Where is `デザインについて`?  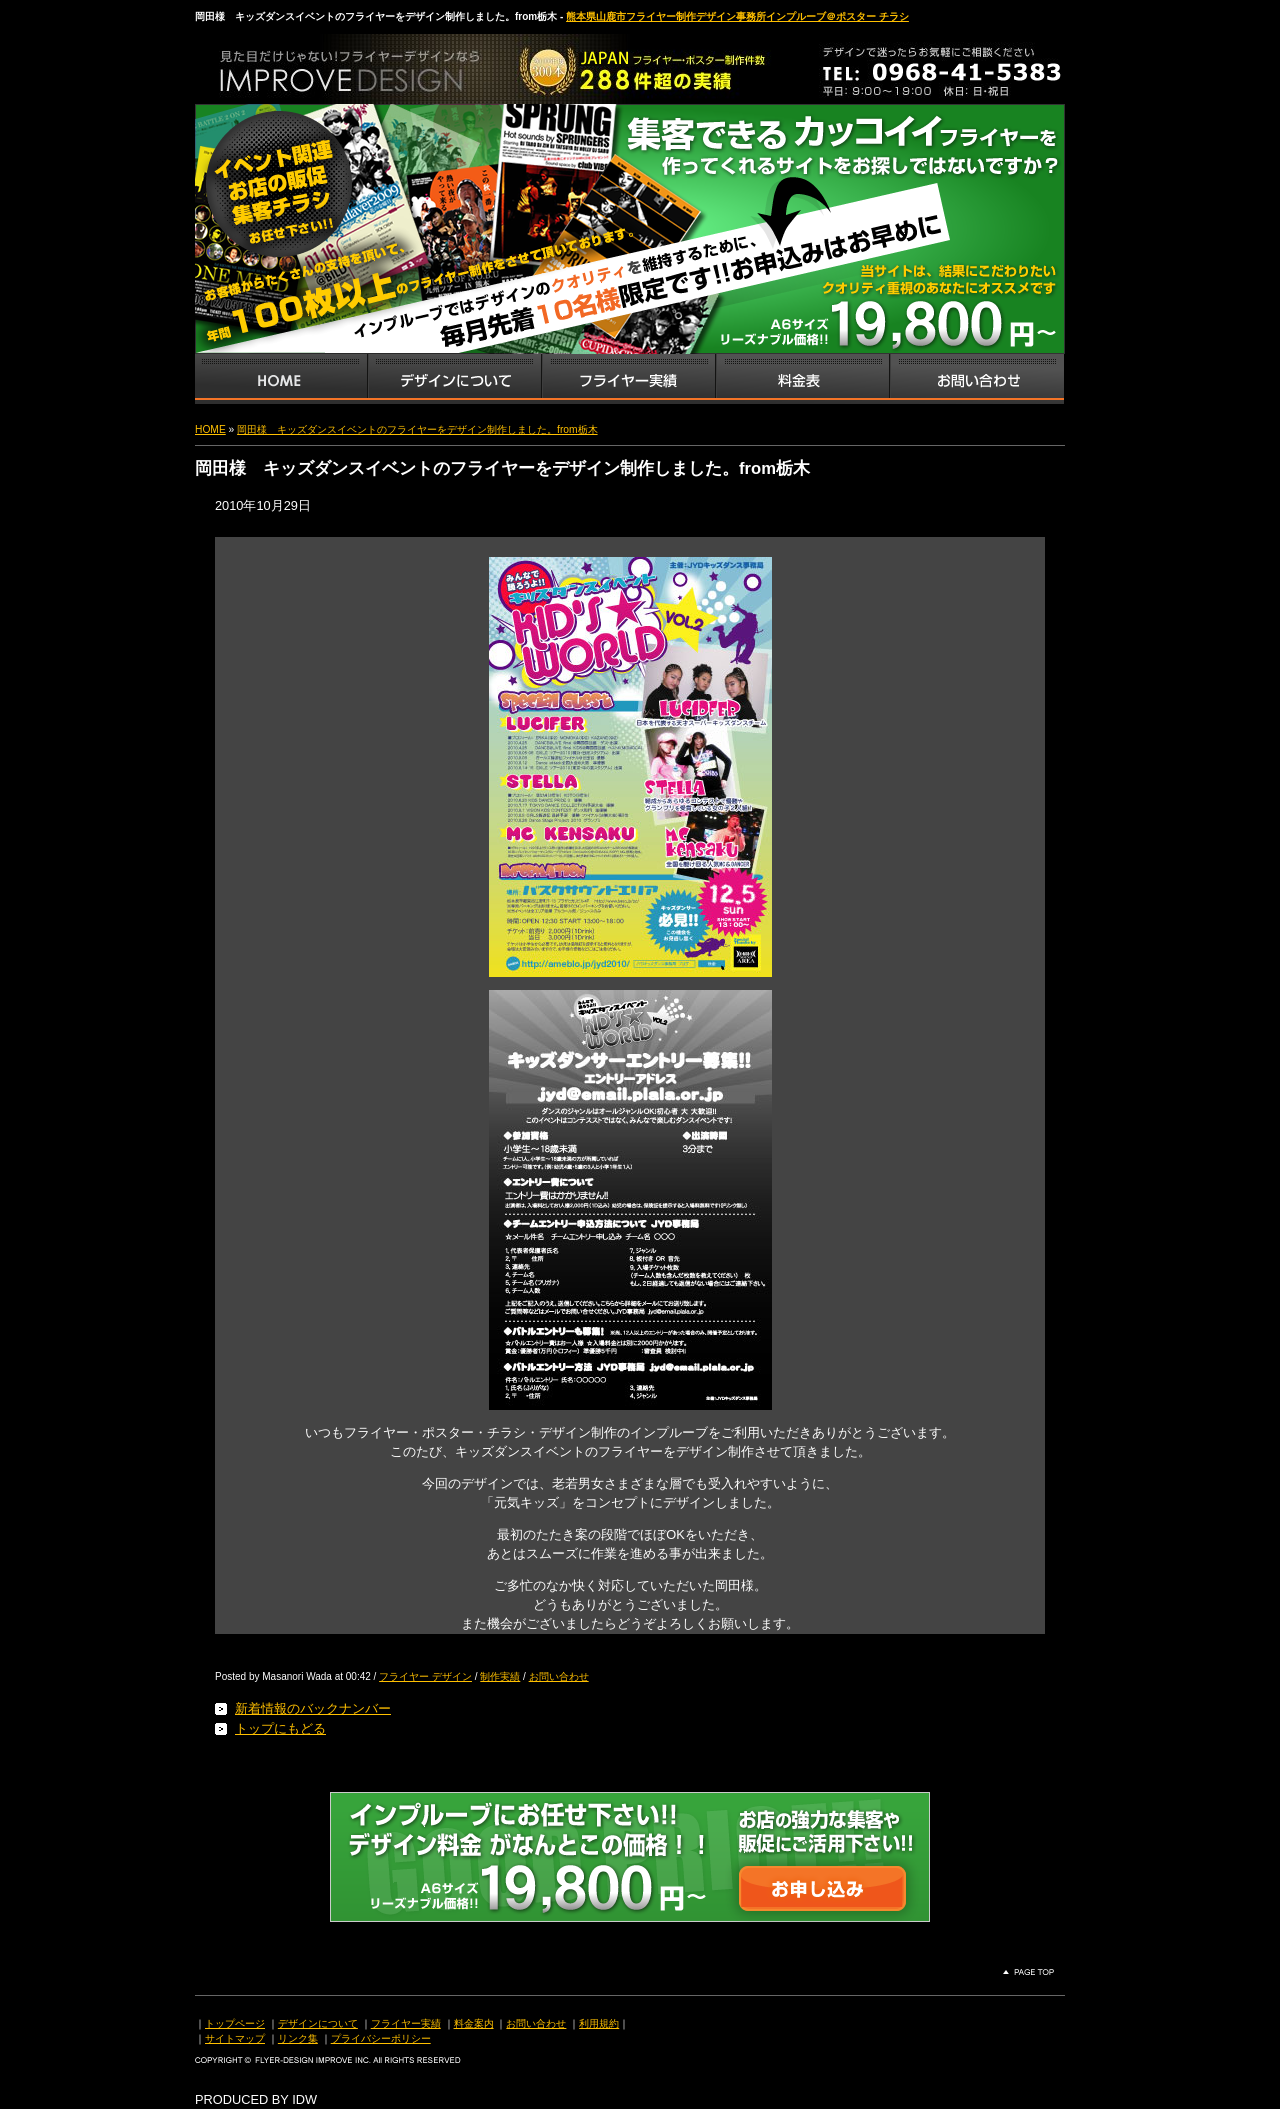
デザインについて is located at coordinates (318, 2023).